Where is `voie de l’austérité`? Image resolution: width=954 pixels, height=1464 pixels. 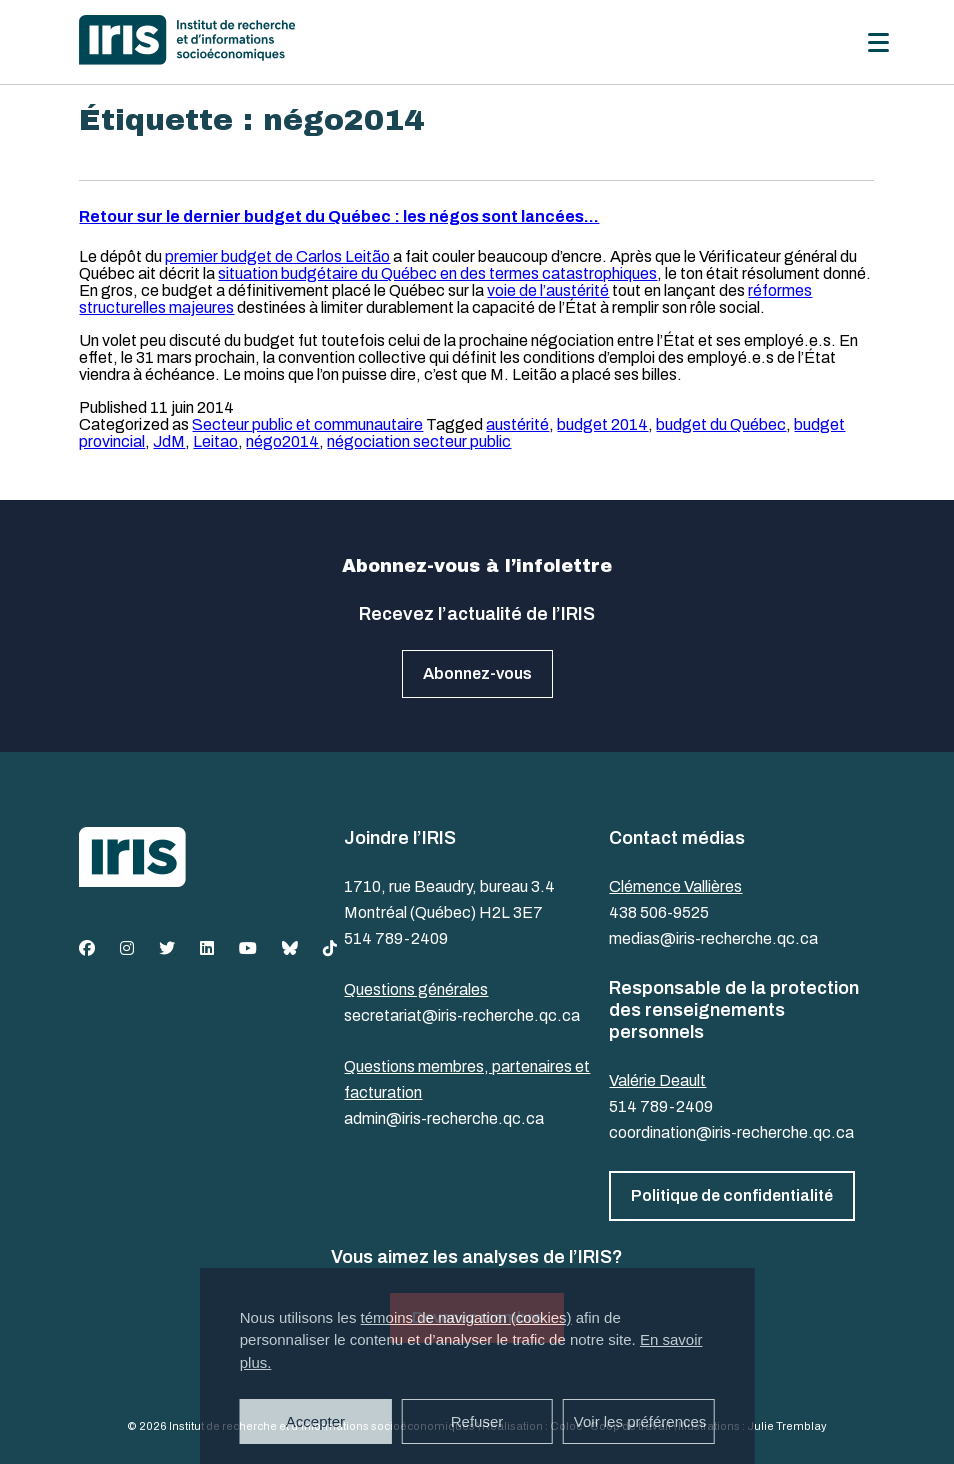
voie de l’austérité is located at coordinates (548, 290).